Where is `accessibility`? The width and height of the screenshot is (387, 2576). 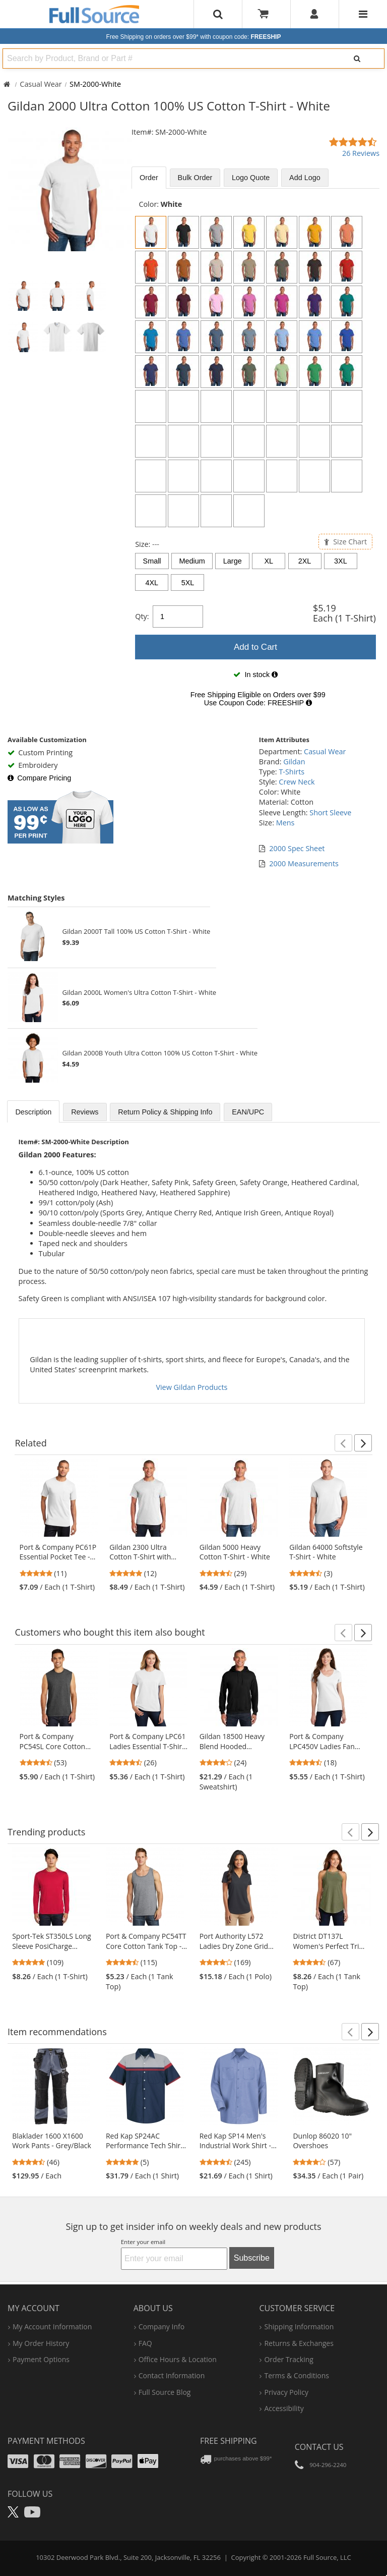
accessibility is located at coordinates (283, 2408).